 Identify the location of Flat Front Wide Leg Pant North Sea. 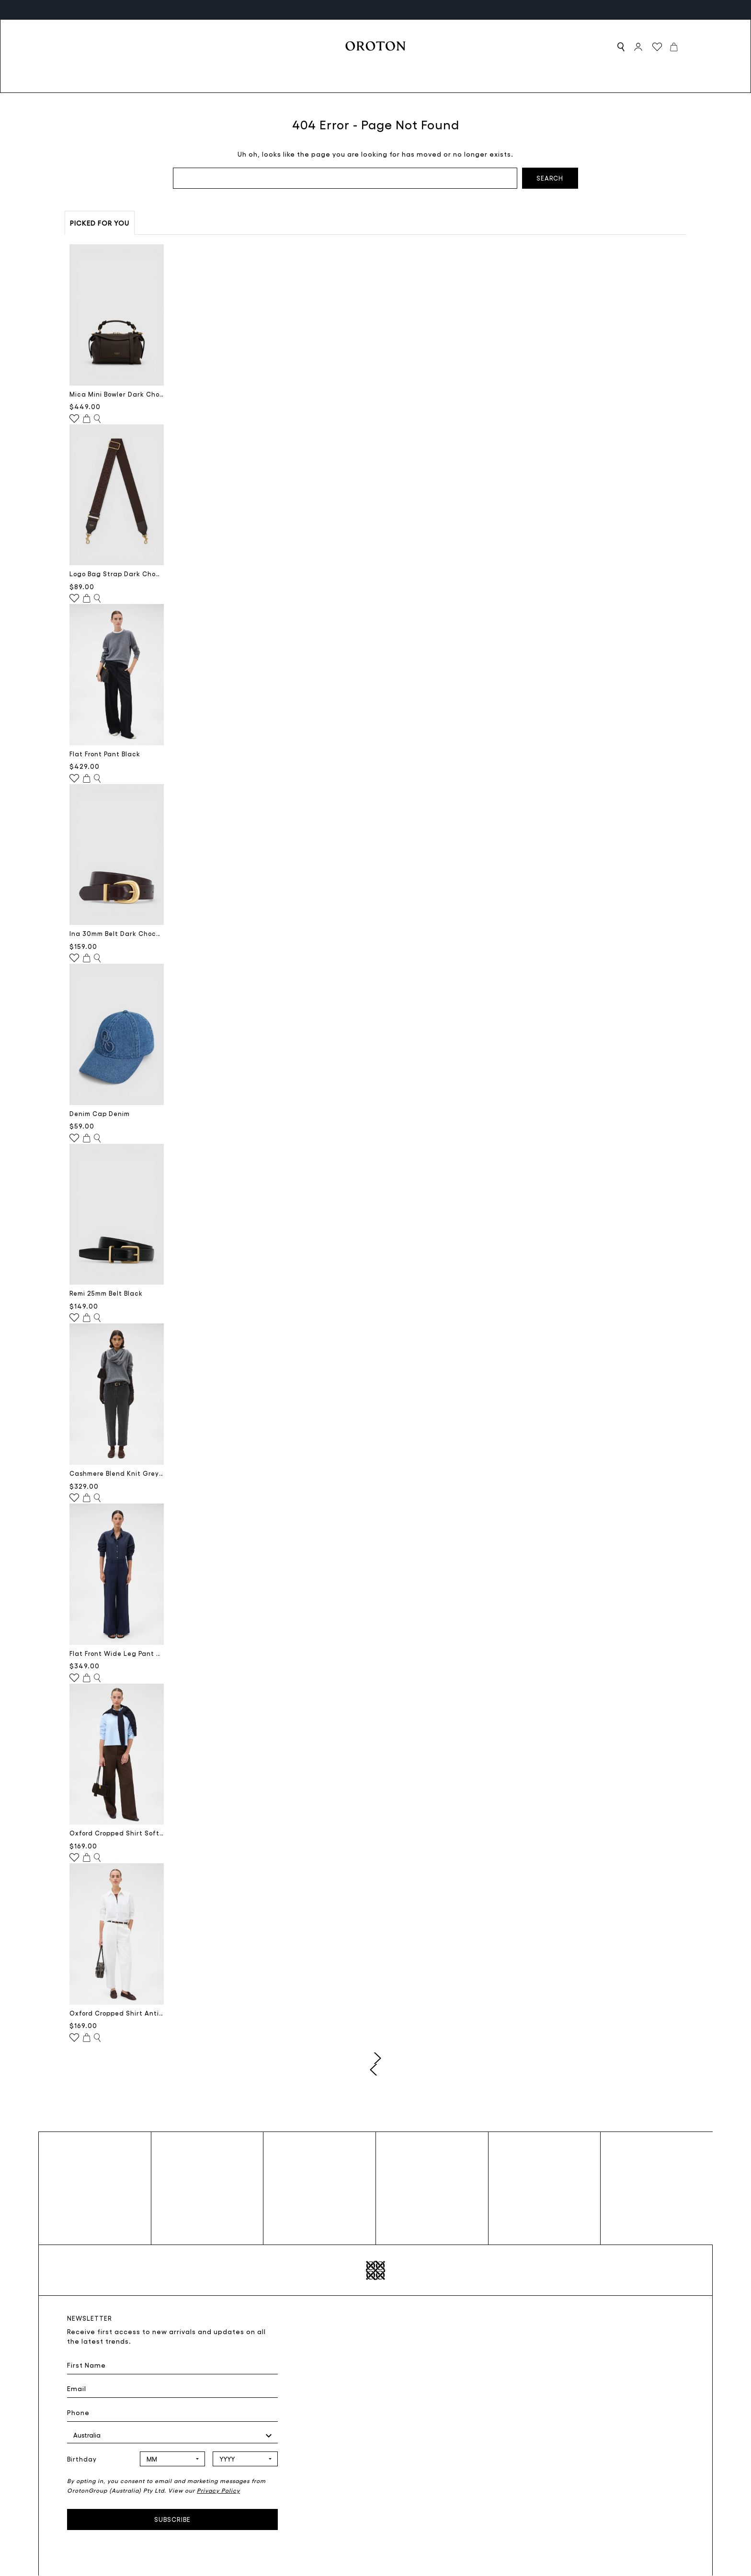
(116, 1653).